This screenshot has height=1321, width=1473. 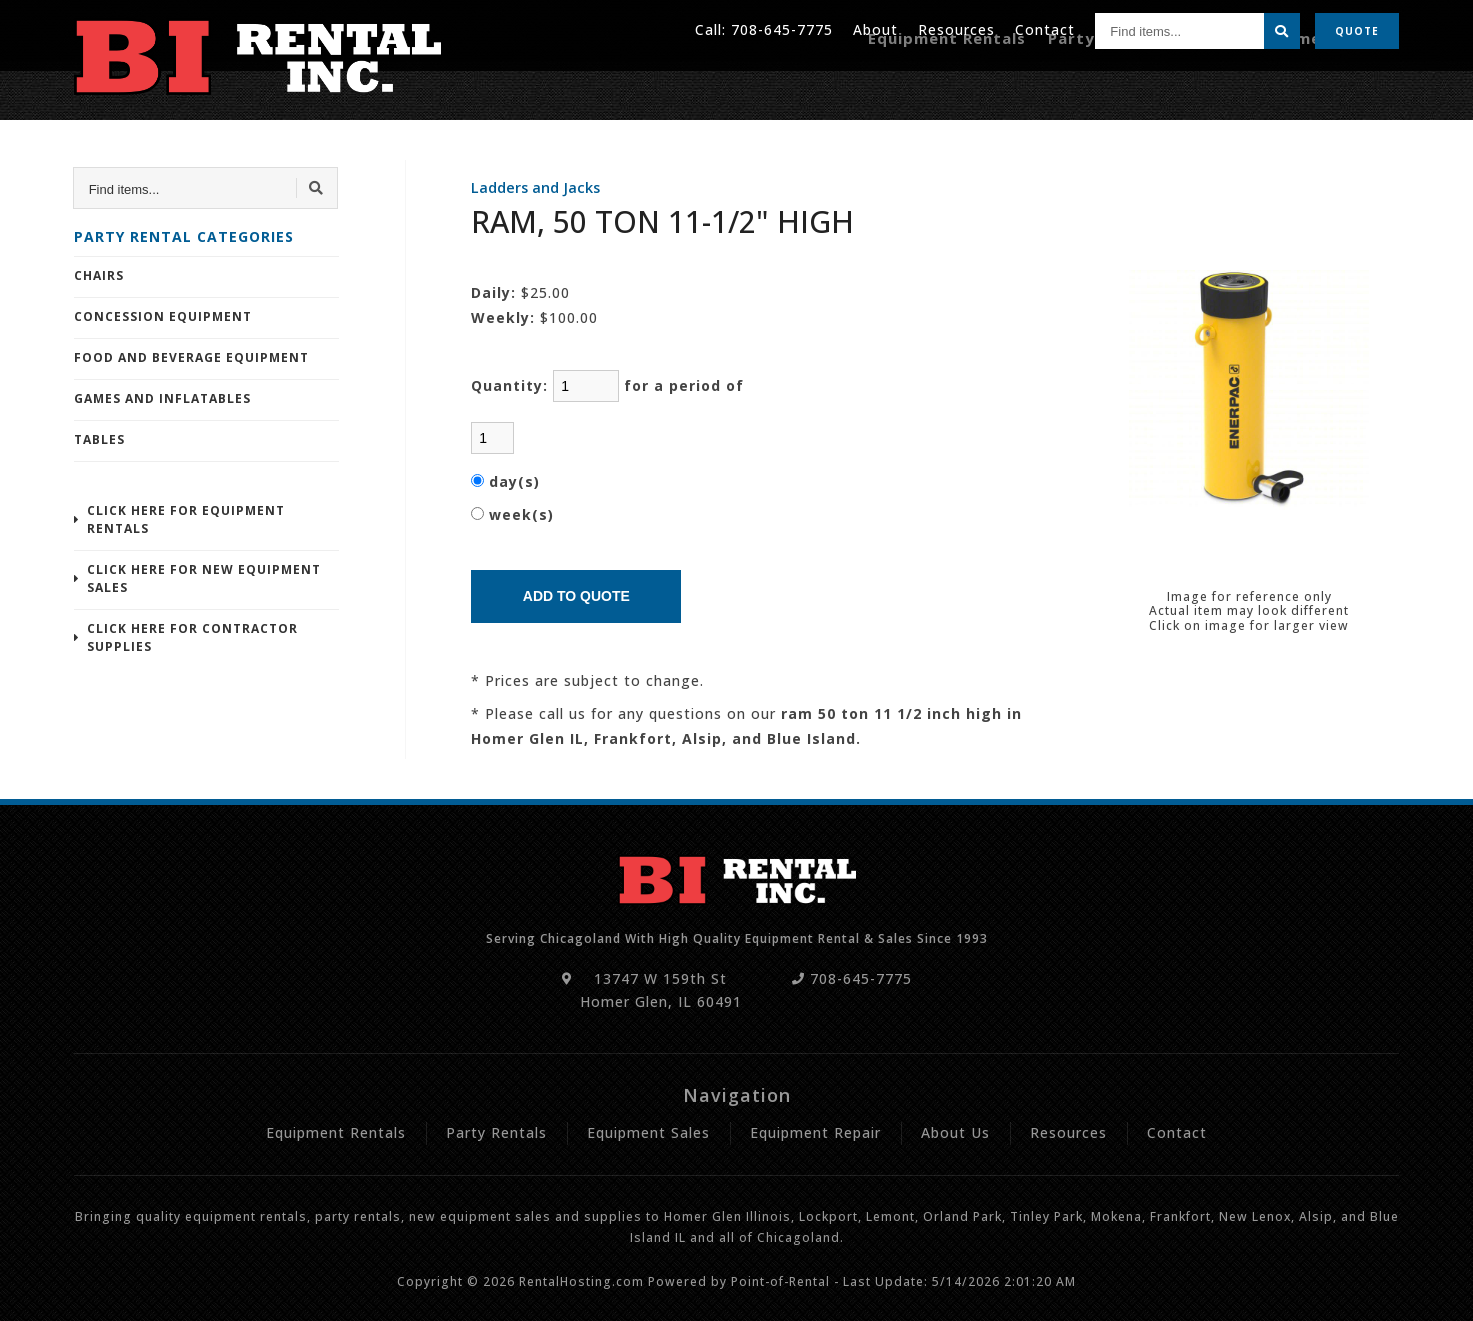 I want to click on Games and Inflatables, so click(x=162, y=398).